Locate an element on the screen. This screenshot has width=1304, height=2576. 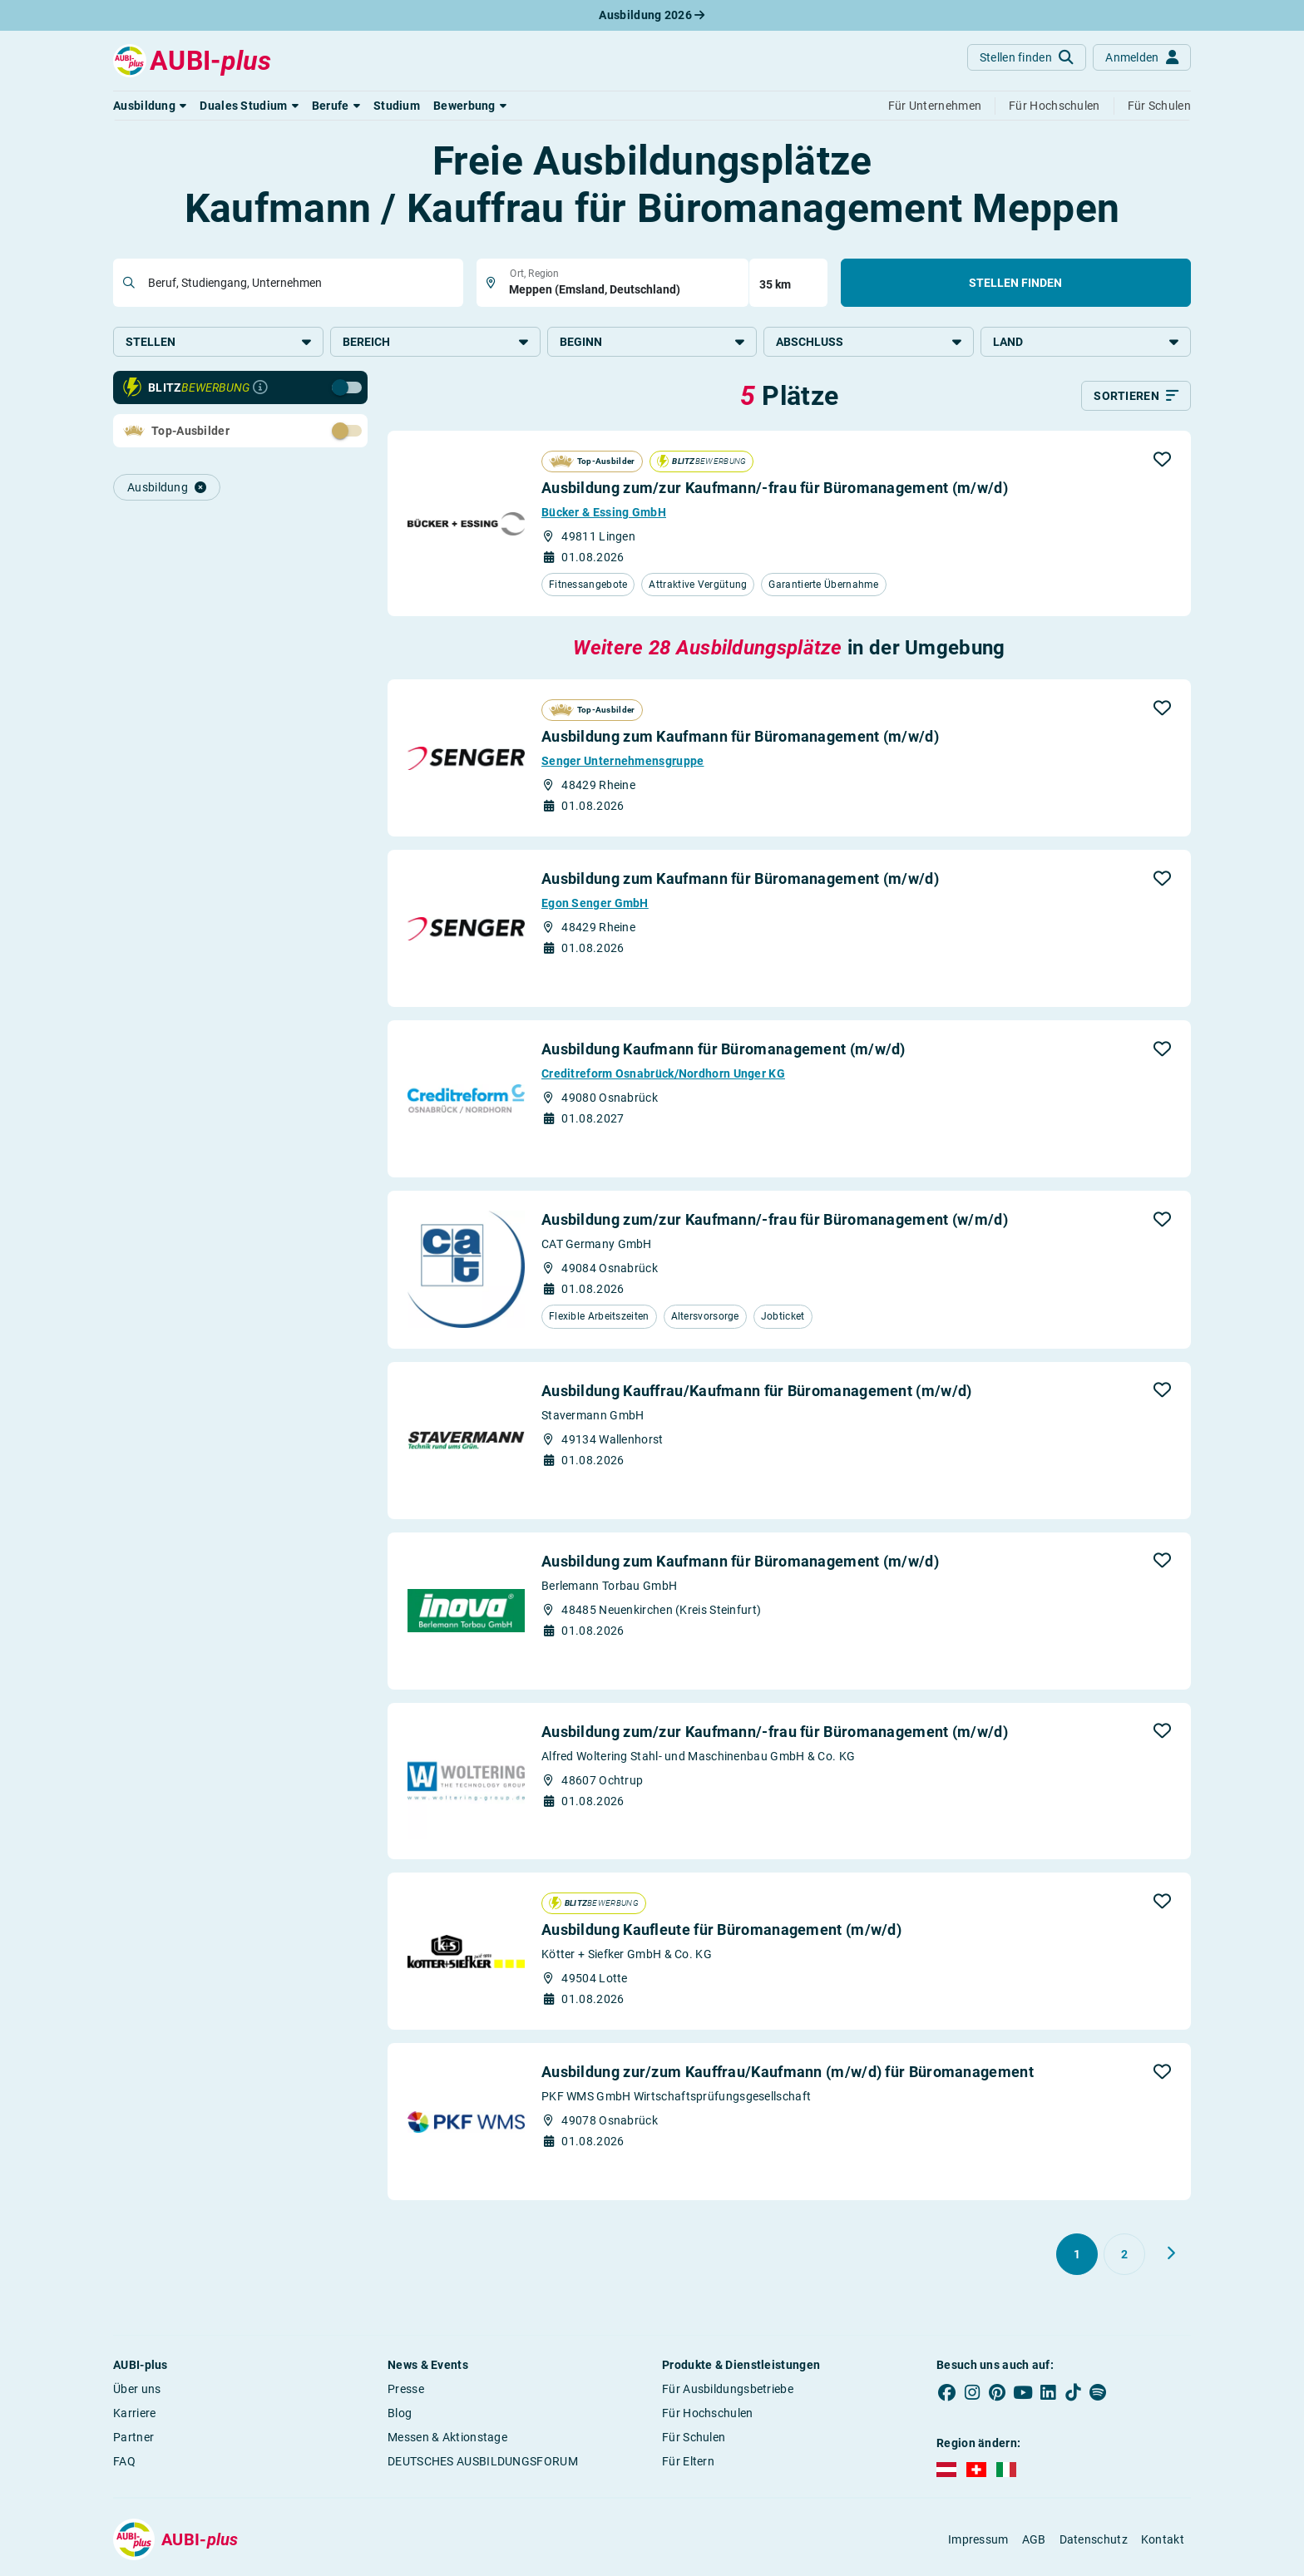
Ausbildung zum Kaufmann für Büromanagement (m/w/d) is located at coordinates (740, 739).